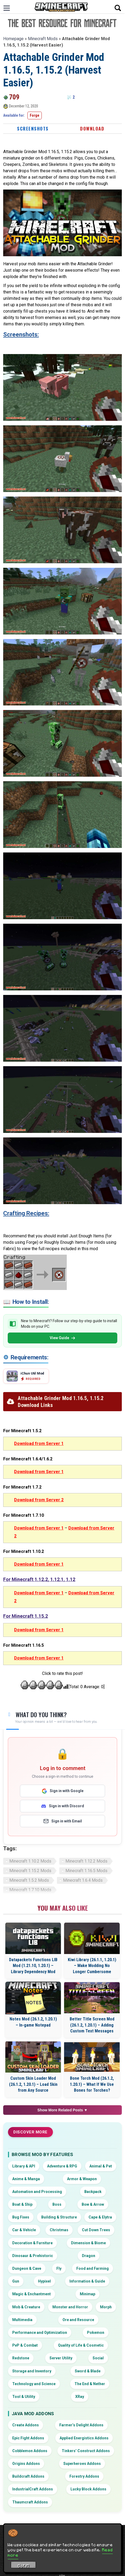  Describe the element at coordinates (28, 2476) in the screenshot. I see `Buildcraft Addons` at that location.